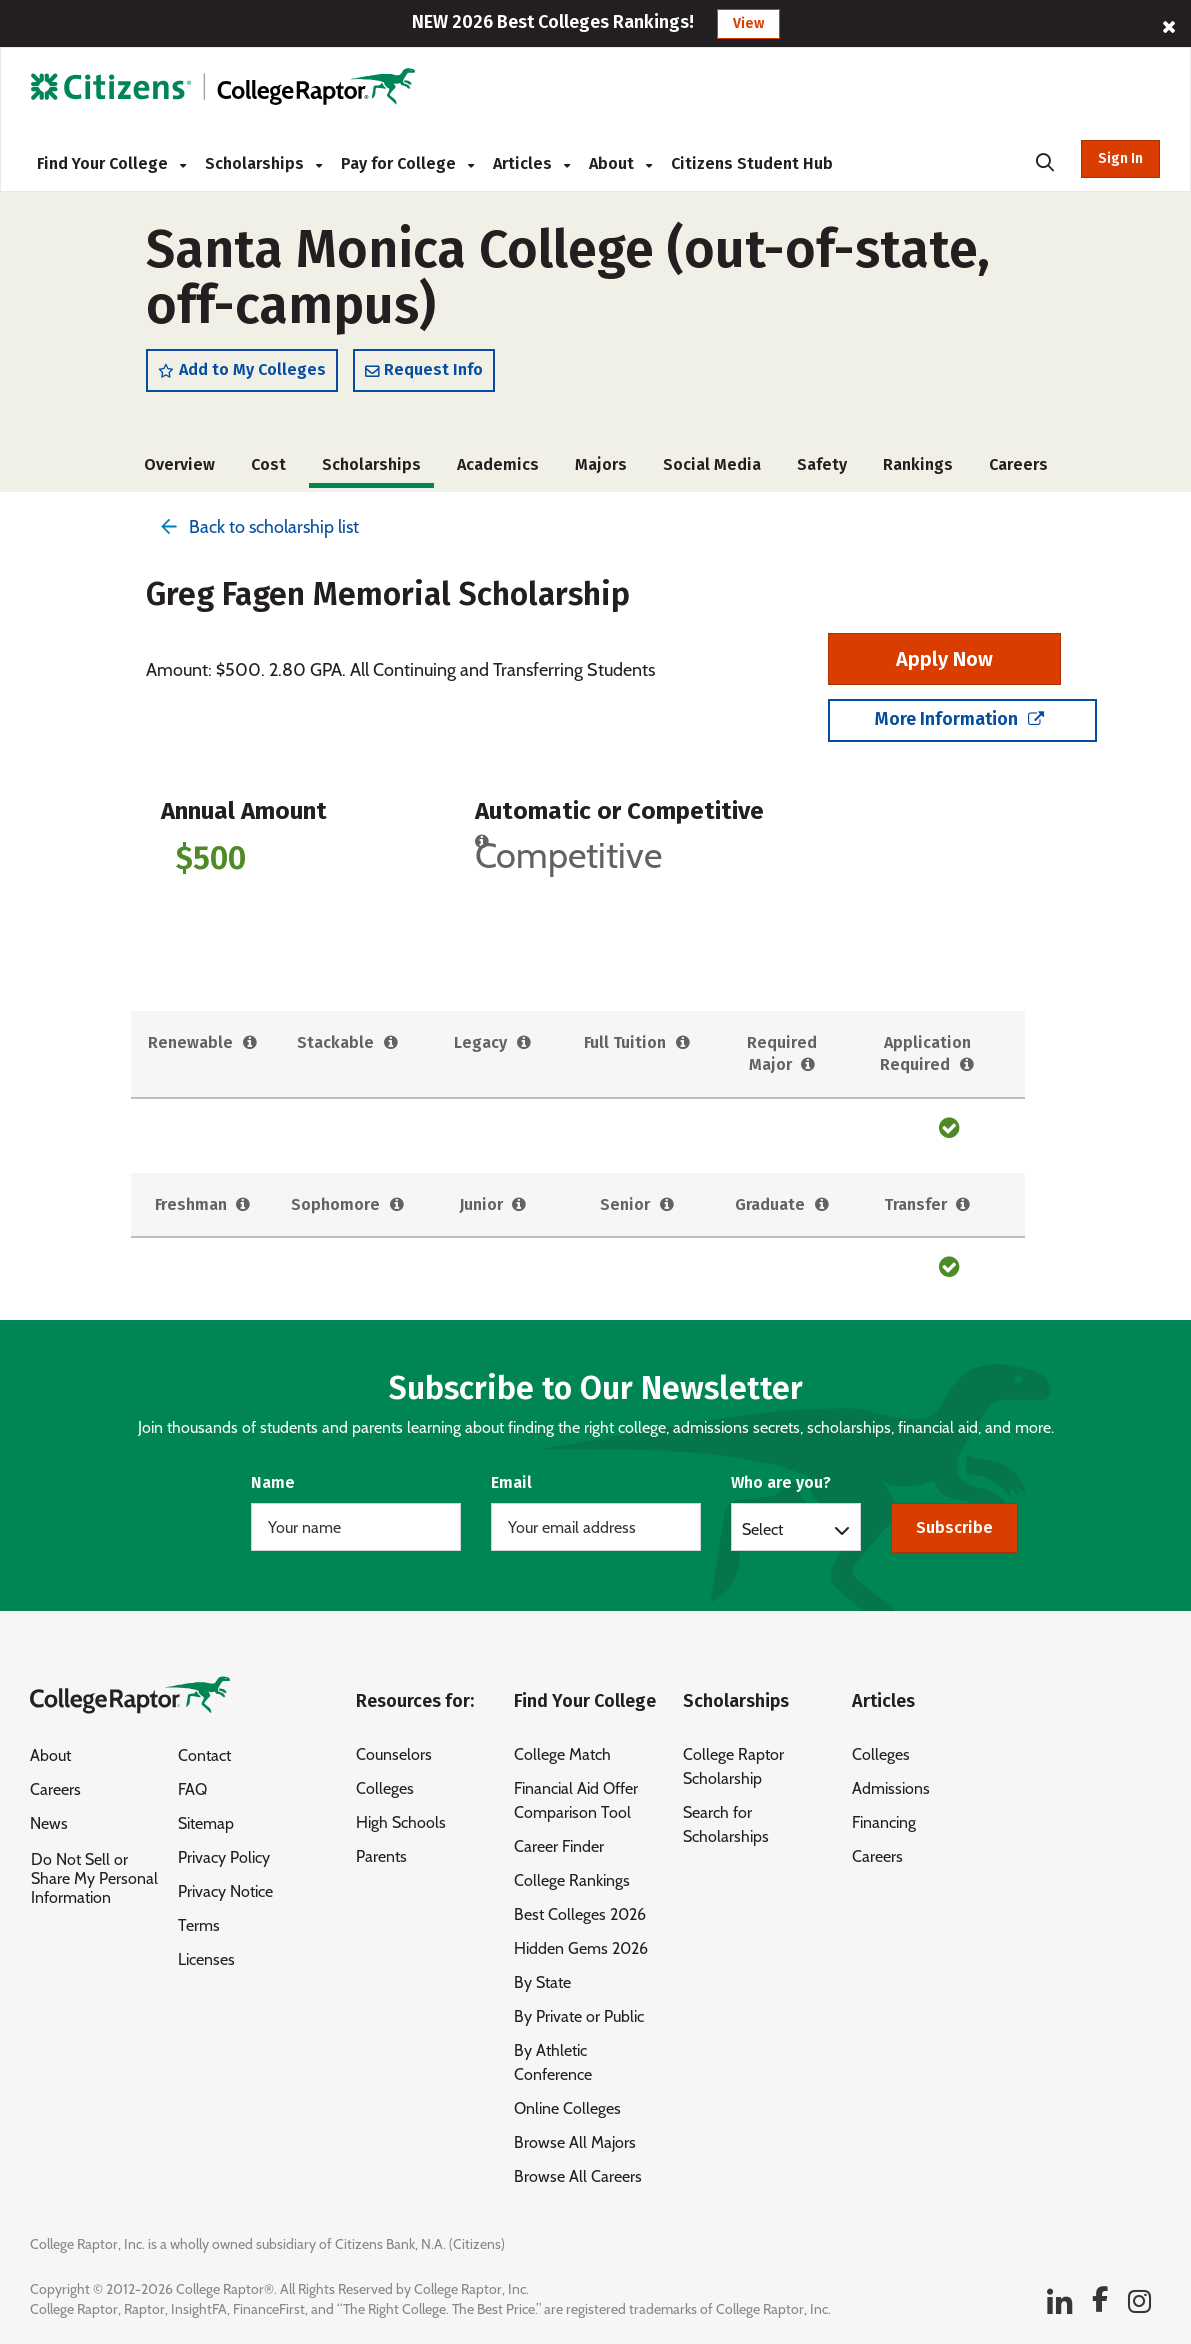 The image size is (1191, 2344). Describe the element at coordinates (401, 1822) in the screenshot. I see `High Schools` at that location.